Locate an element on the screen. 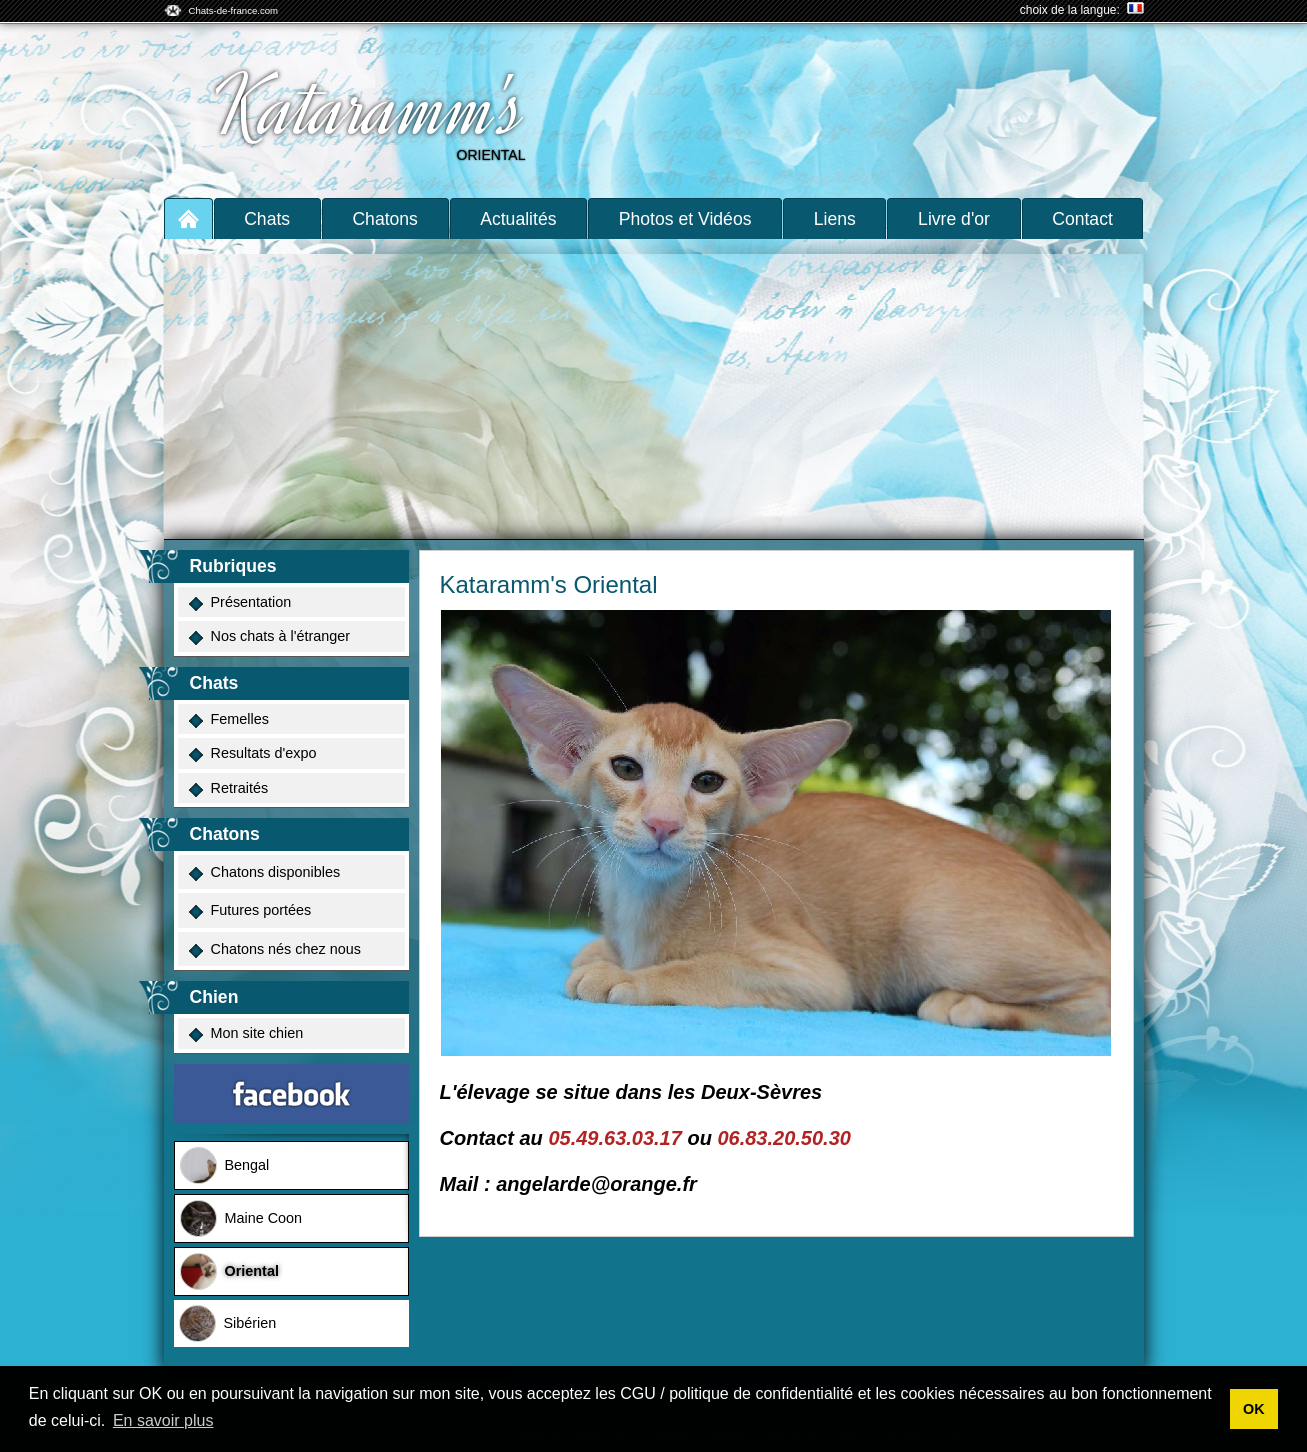 The width and height of the screenshot is (1307, 1452). Resultats d'expo is located at coordinates (252, 753).